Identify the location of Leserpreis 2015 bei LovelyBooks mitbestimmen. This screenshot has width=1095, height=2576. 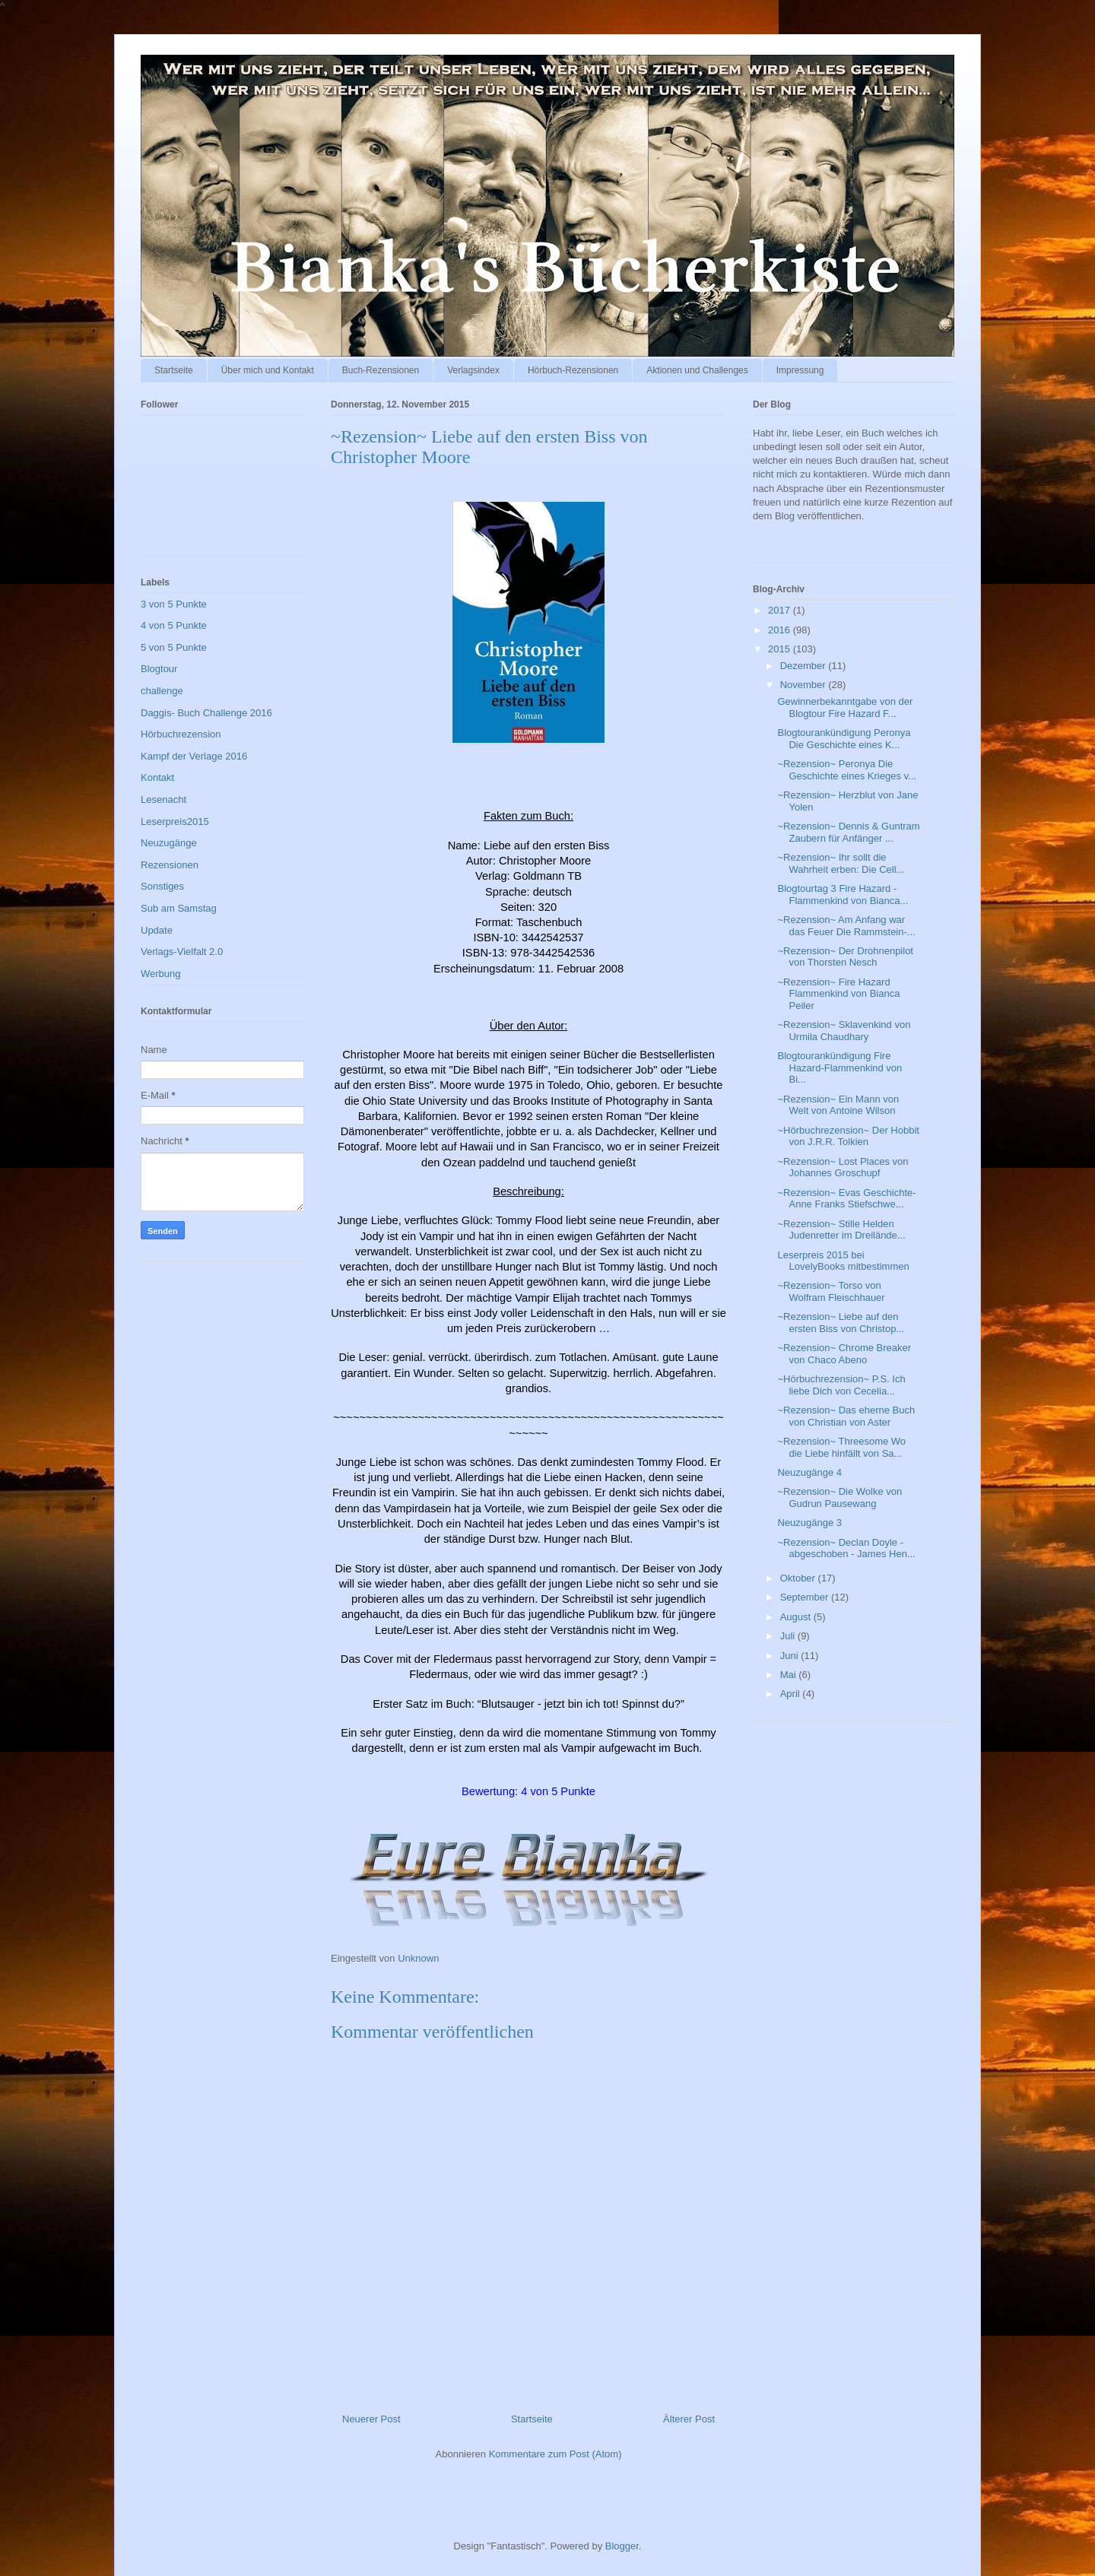
(843, 1261).